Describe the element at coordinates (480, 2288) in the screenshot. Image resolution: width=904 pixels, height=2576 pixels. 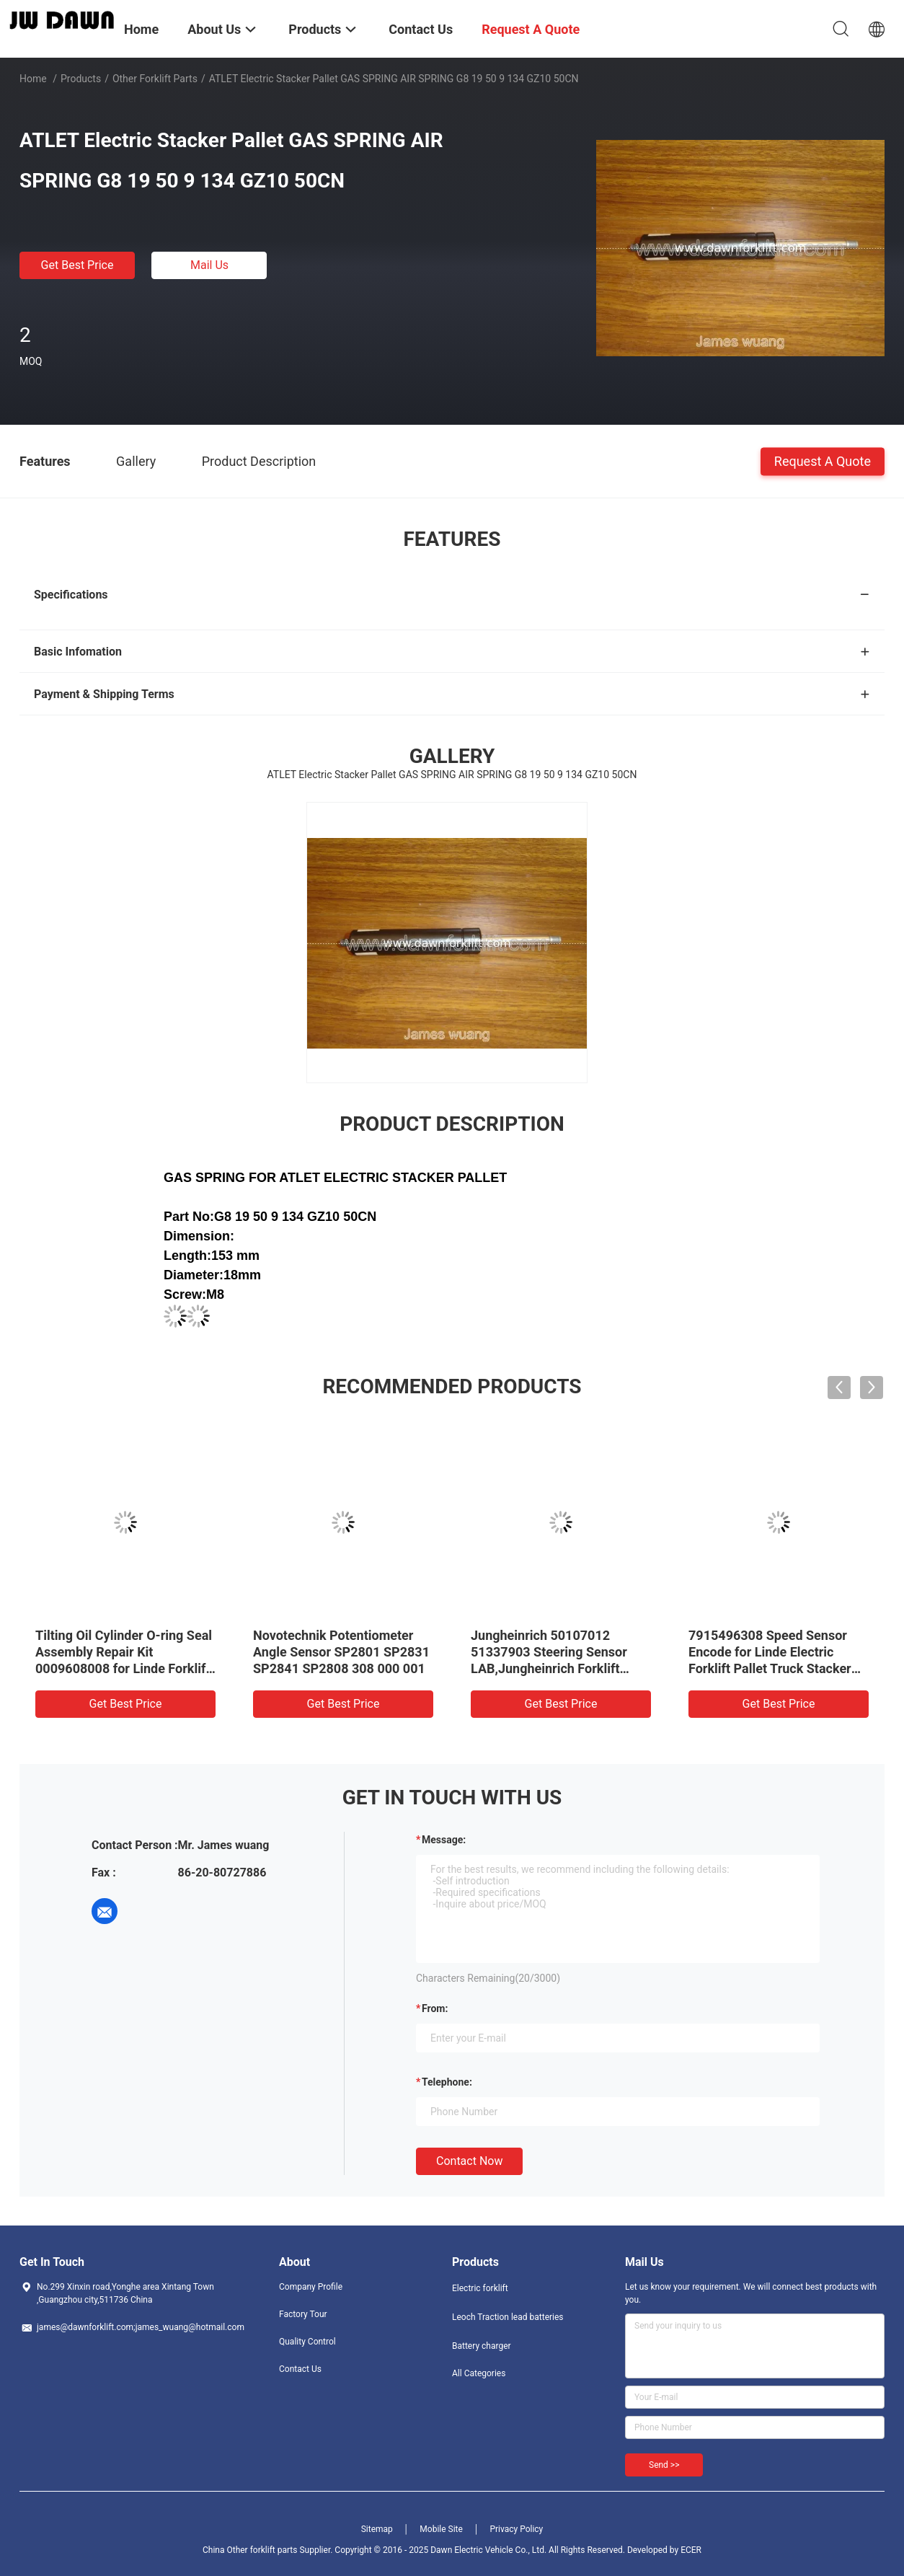
I see `Electric forklift` at that location.